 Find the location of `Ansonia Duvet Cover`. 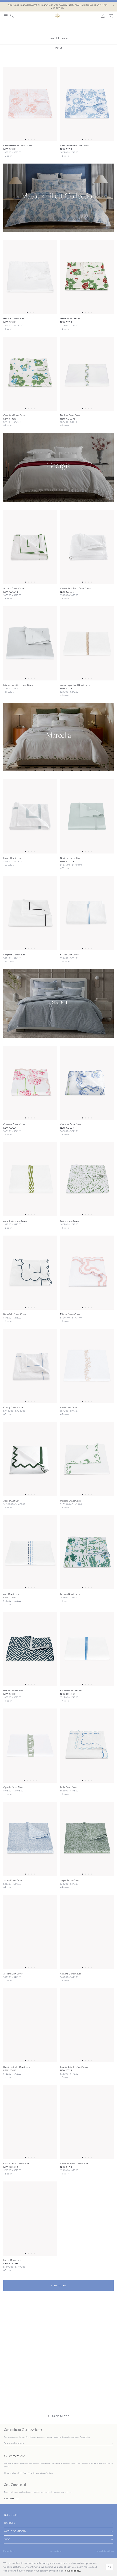

Ansonia Duvet Cover is located at coordinates (13, 588).